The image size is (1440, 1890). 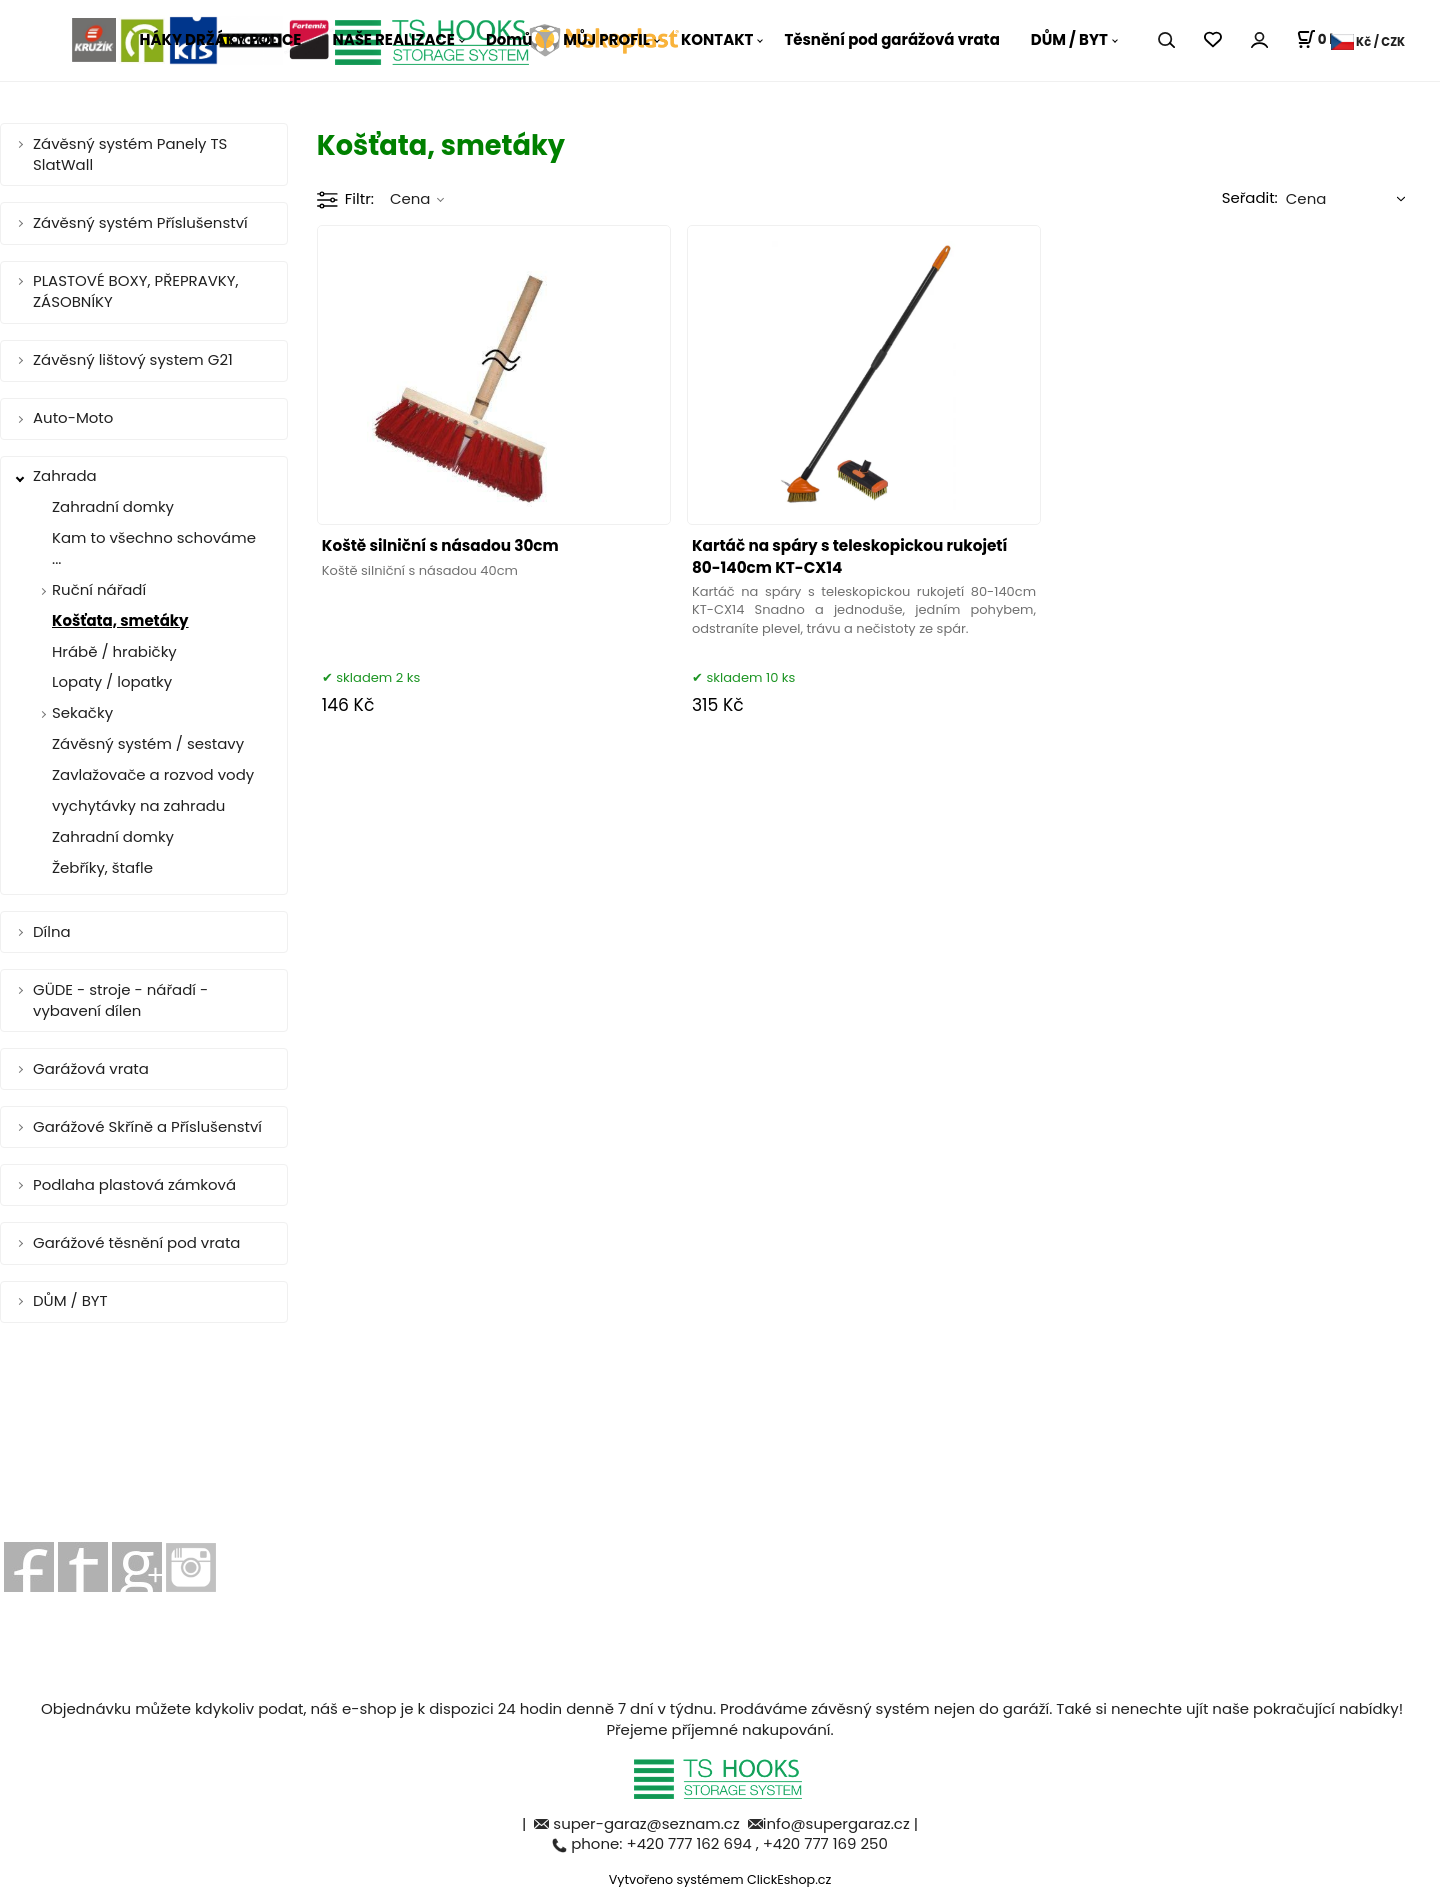 I want to click on Závěsný systém / sestavy, so click(x=148, y=743).